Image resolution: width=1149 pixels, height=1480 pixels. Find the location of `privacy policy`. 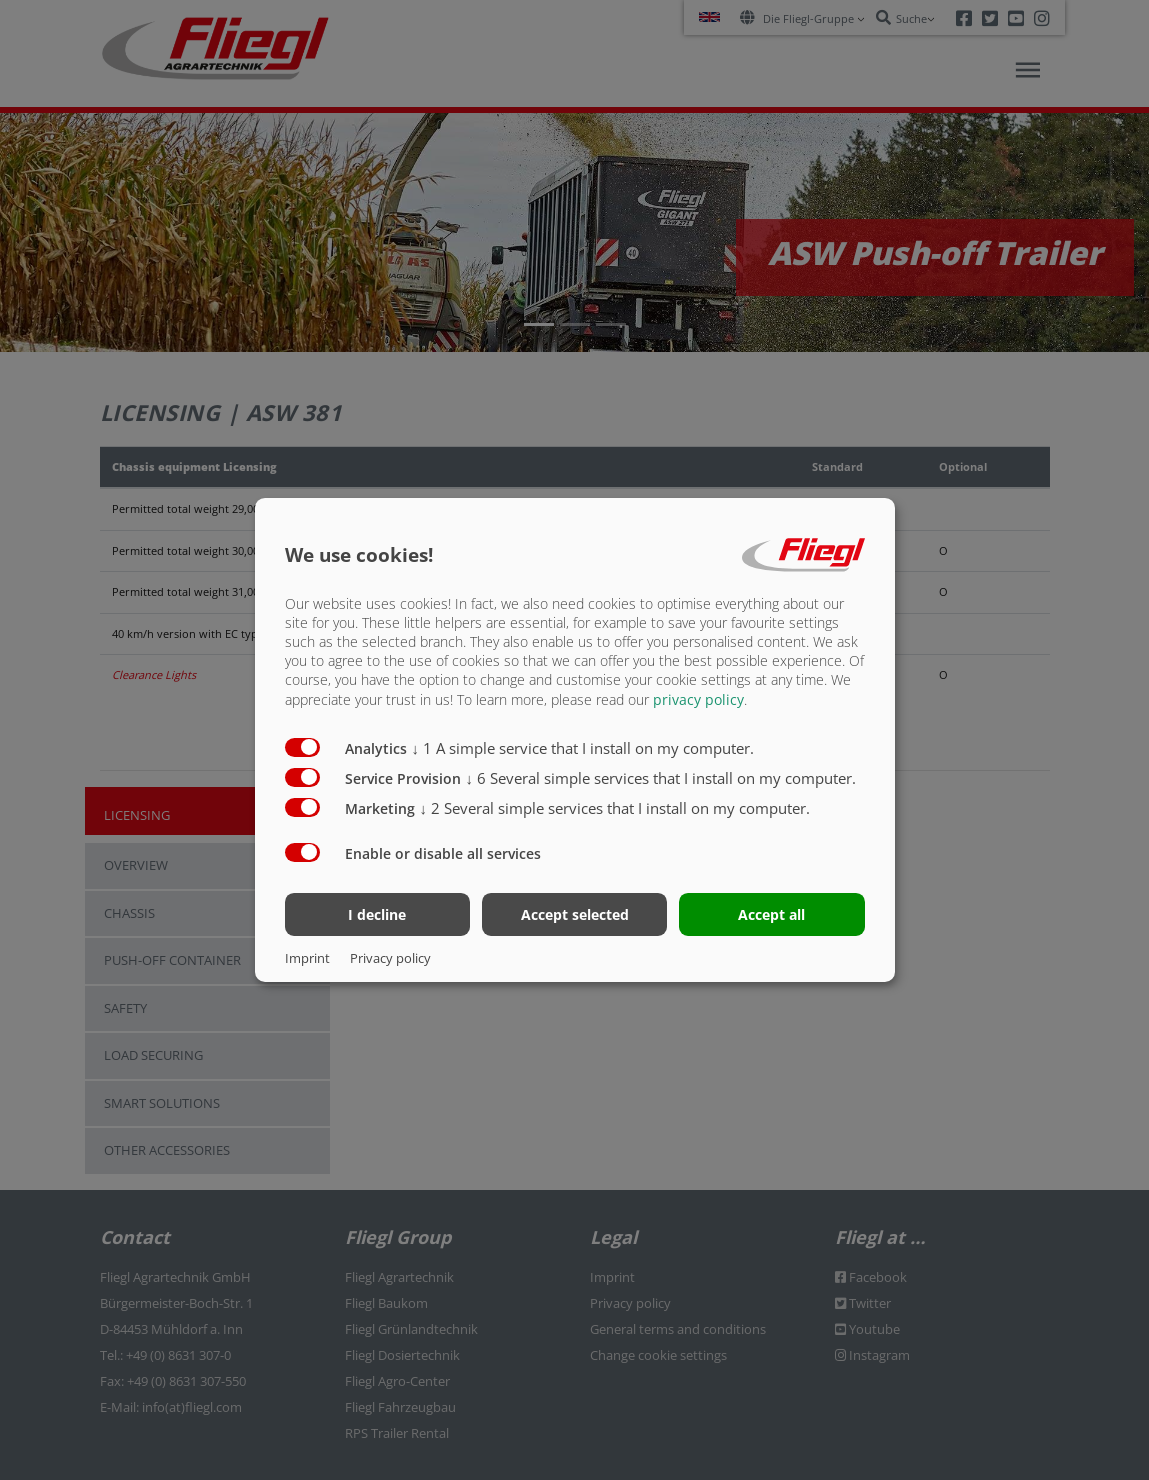

privacy policy is located at coordinates (698, 698).